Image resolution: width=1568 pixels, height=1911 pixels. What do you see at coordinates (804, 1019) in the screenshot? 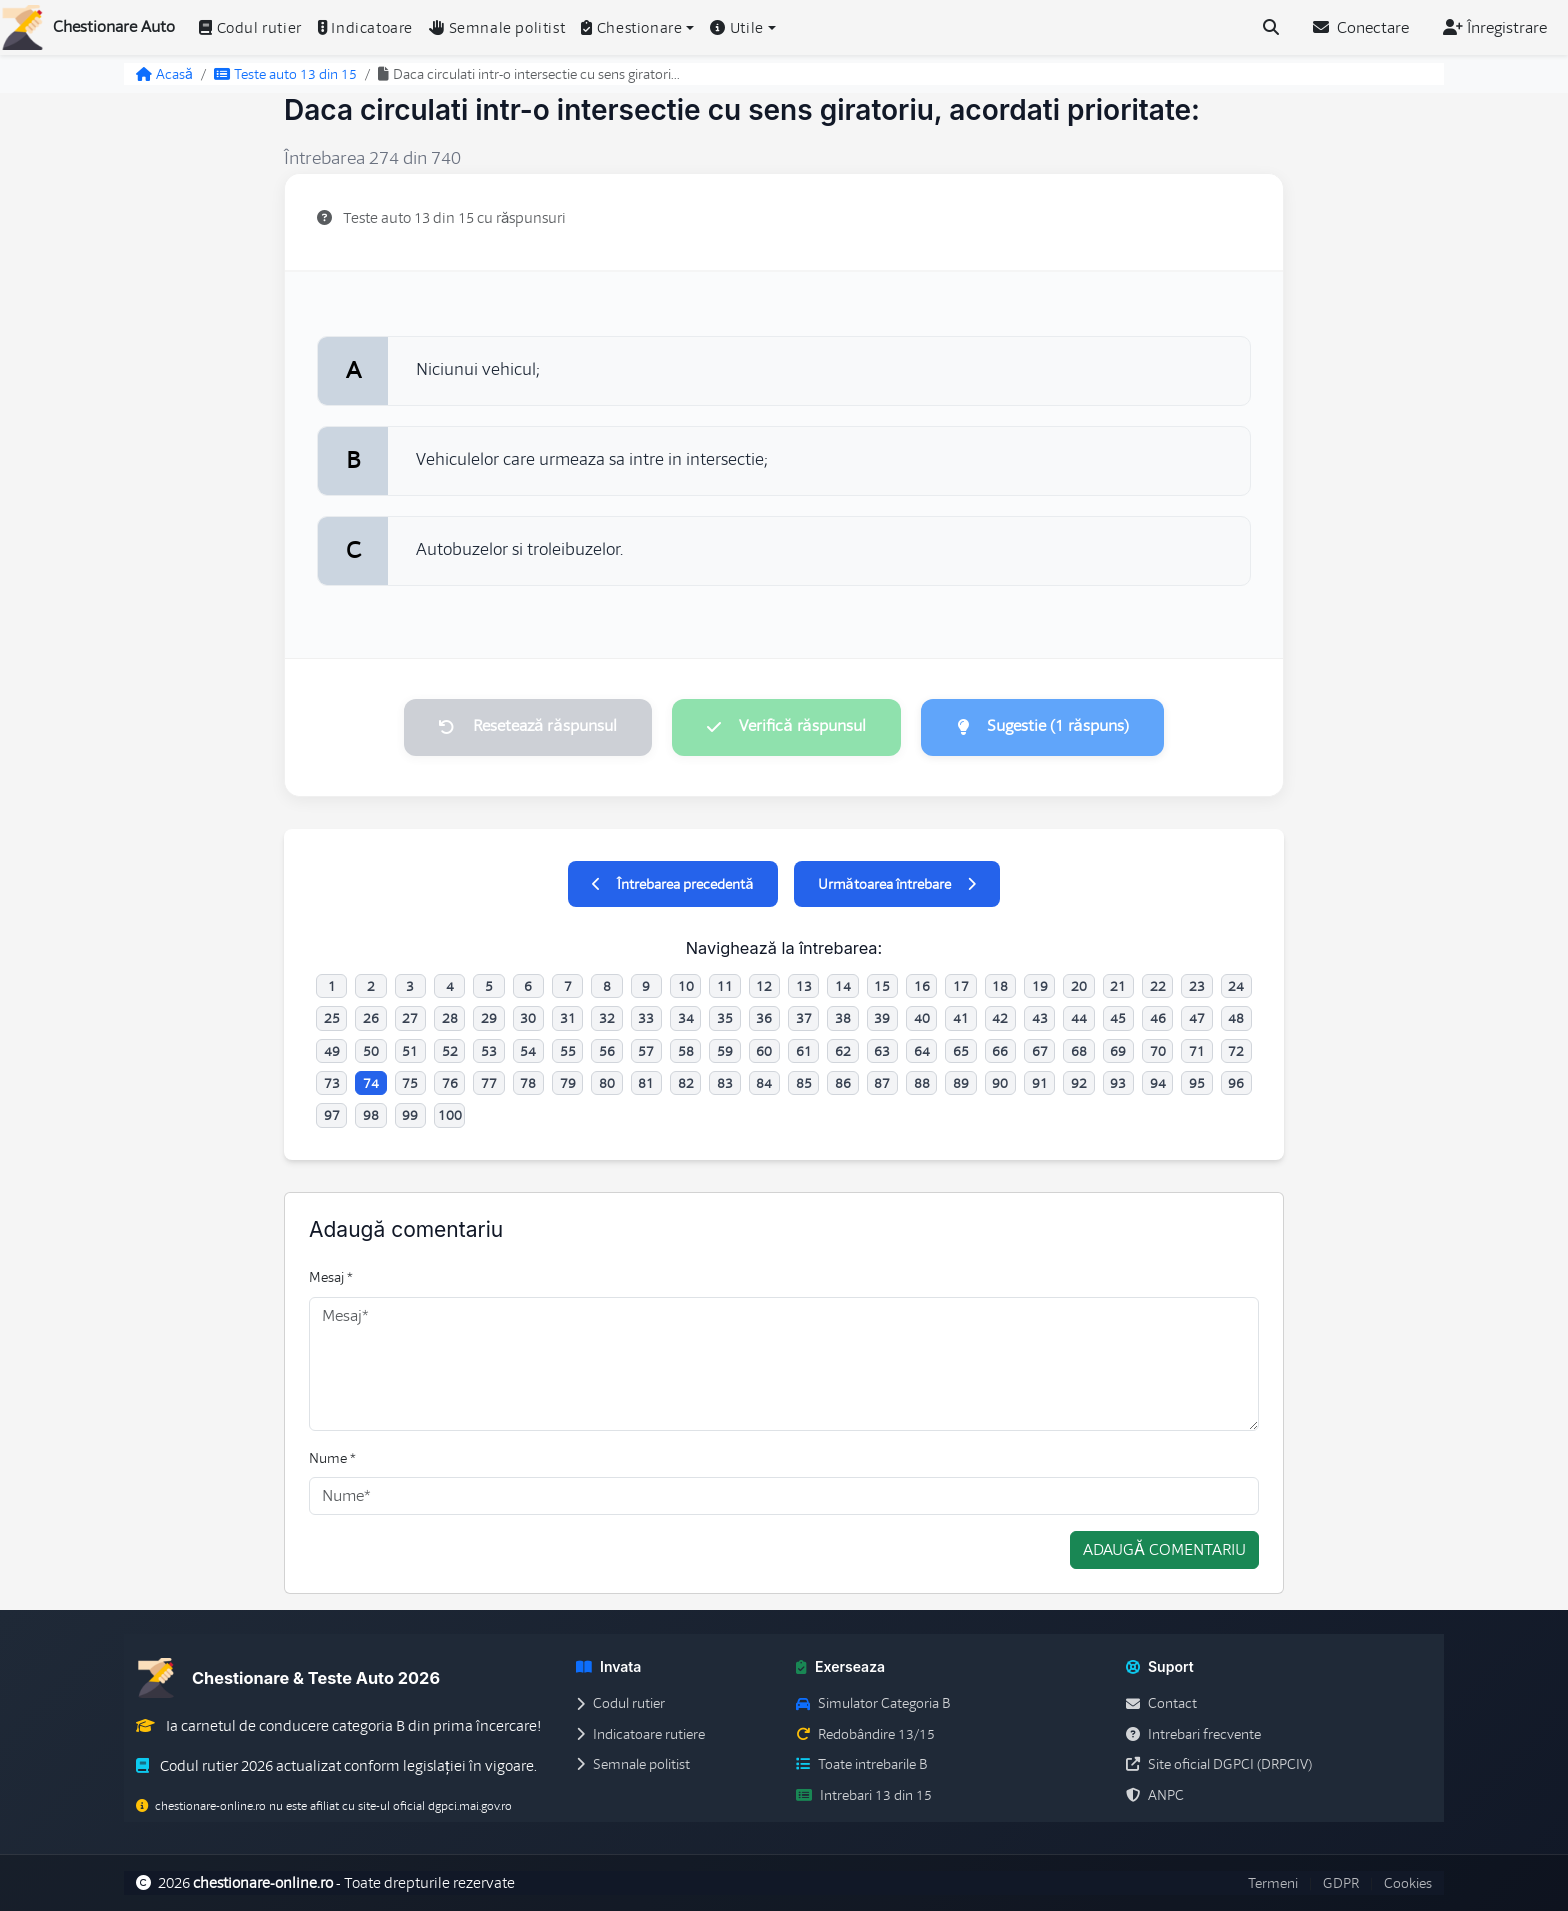
I see `37` at bounding box center [804, 1019].